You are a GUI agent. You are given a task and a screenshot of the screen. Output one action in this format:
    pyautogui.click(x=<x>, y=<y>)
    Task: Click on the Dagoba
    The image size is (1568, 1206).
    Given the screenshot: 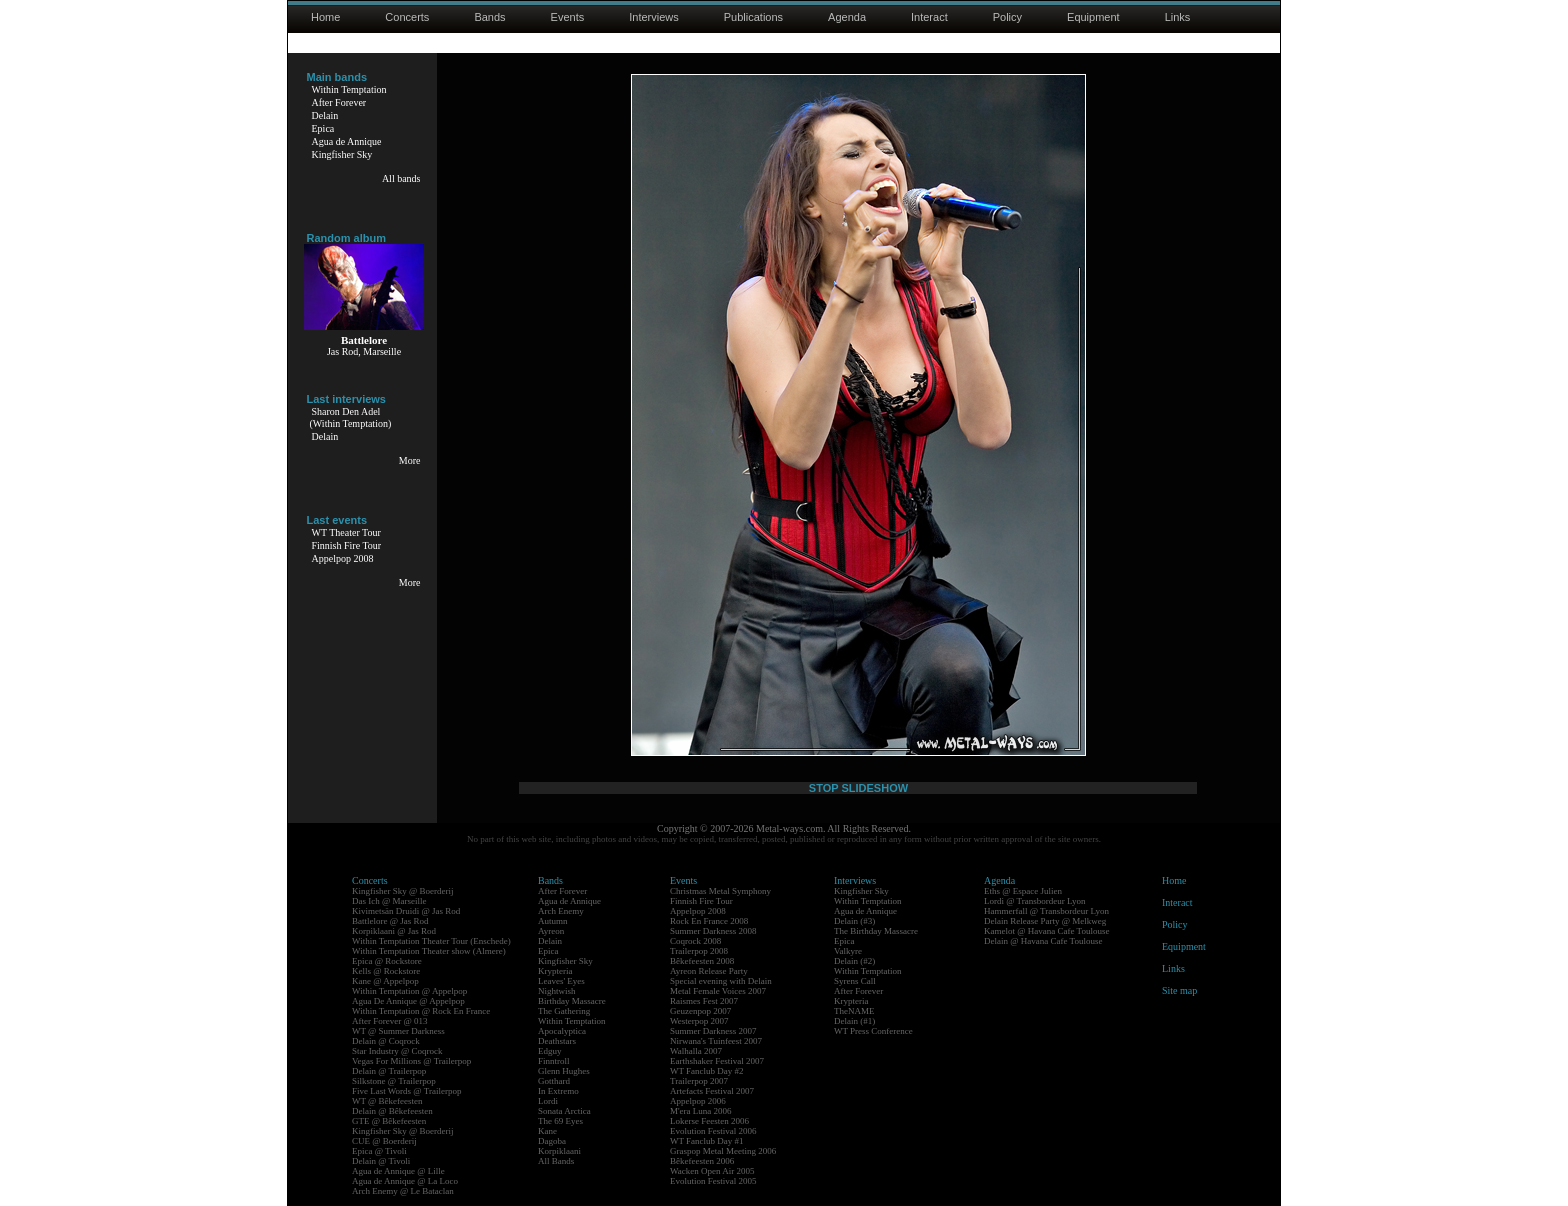 What is the action you would take?
    pyautogui.click(x=552, y=1141)
    